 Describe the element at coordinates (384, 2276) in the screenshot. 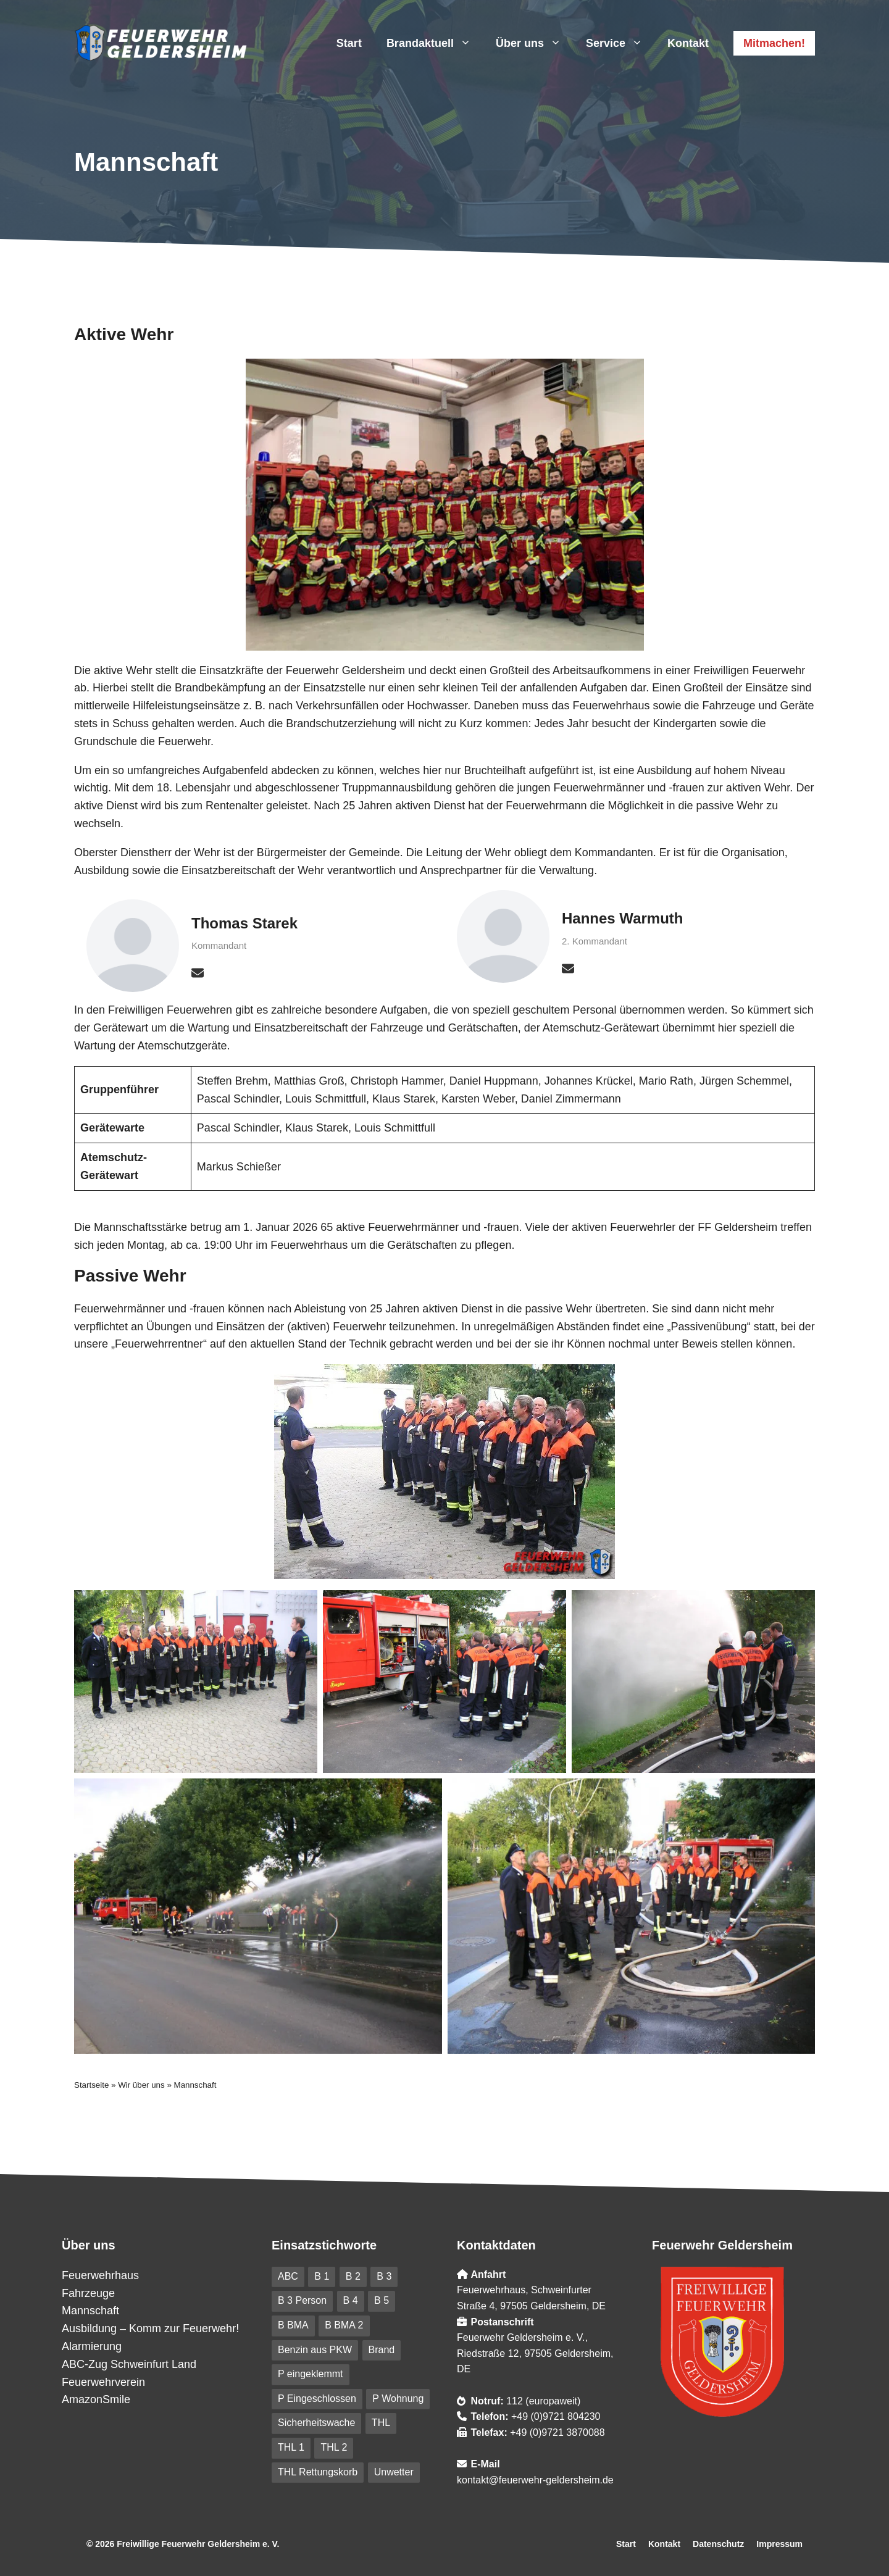

I see `B 3 [B 3 (41 Einträge)]` at that location.